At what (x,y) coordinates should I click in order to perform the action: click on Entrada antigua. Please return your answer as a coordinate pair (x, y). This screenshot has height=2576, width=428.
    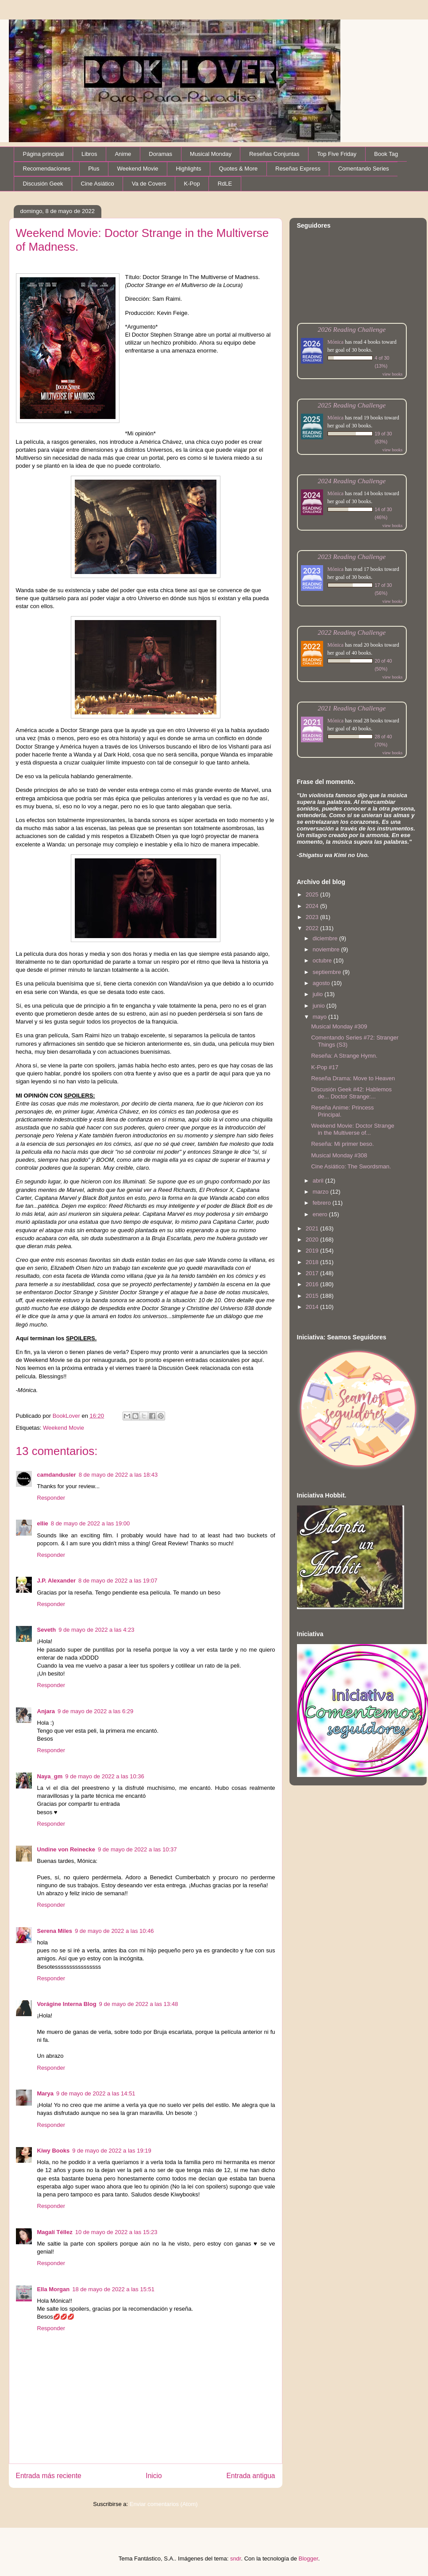
    Looking at the image, I should click on (250, 2475).